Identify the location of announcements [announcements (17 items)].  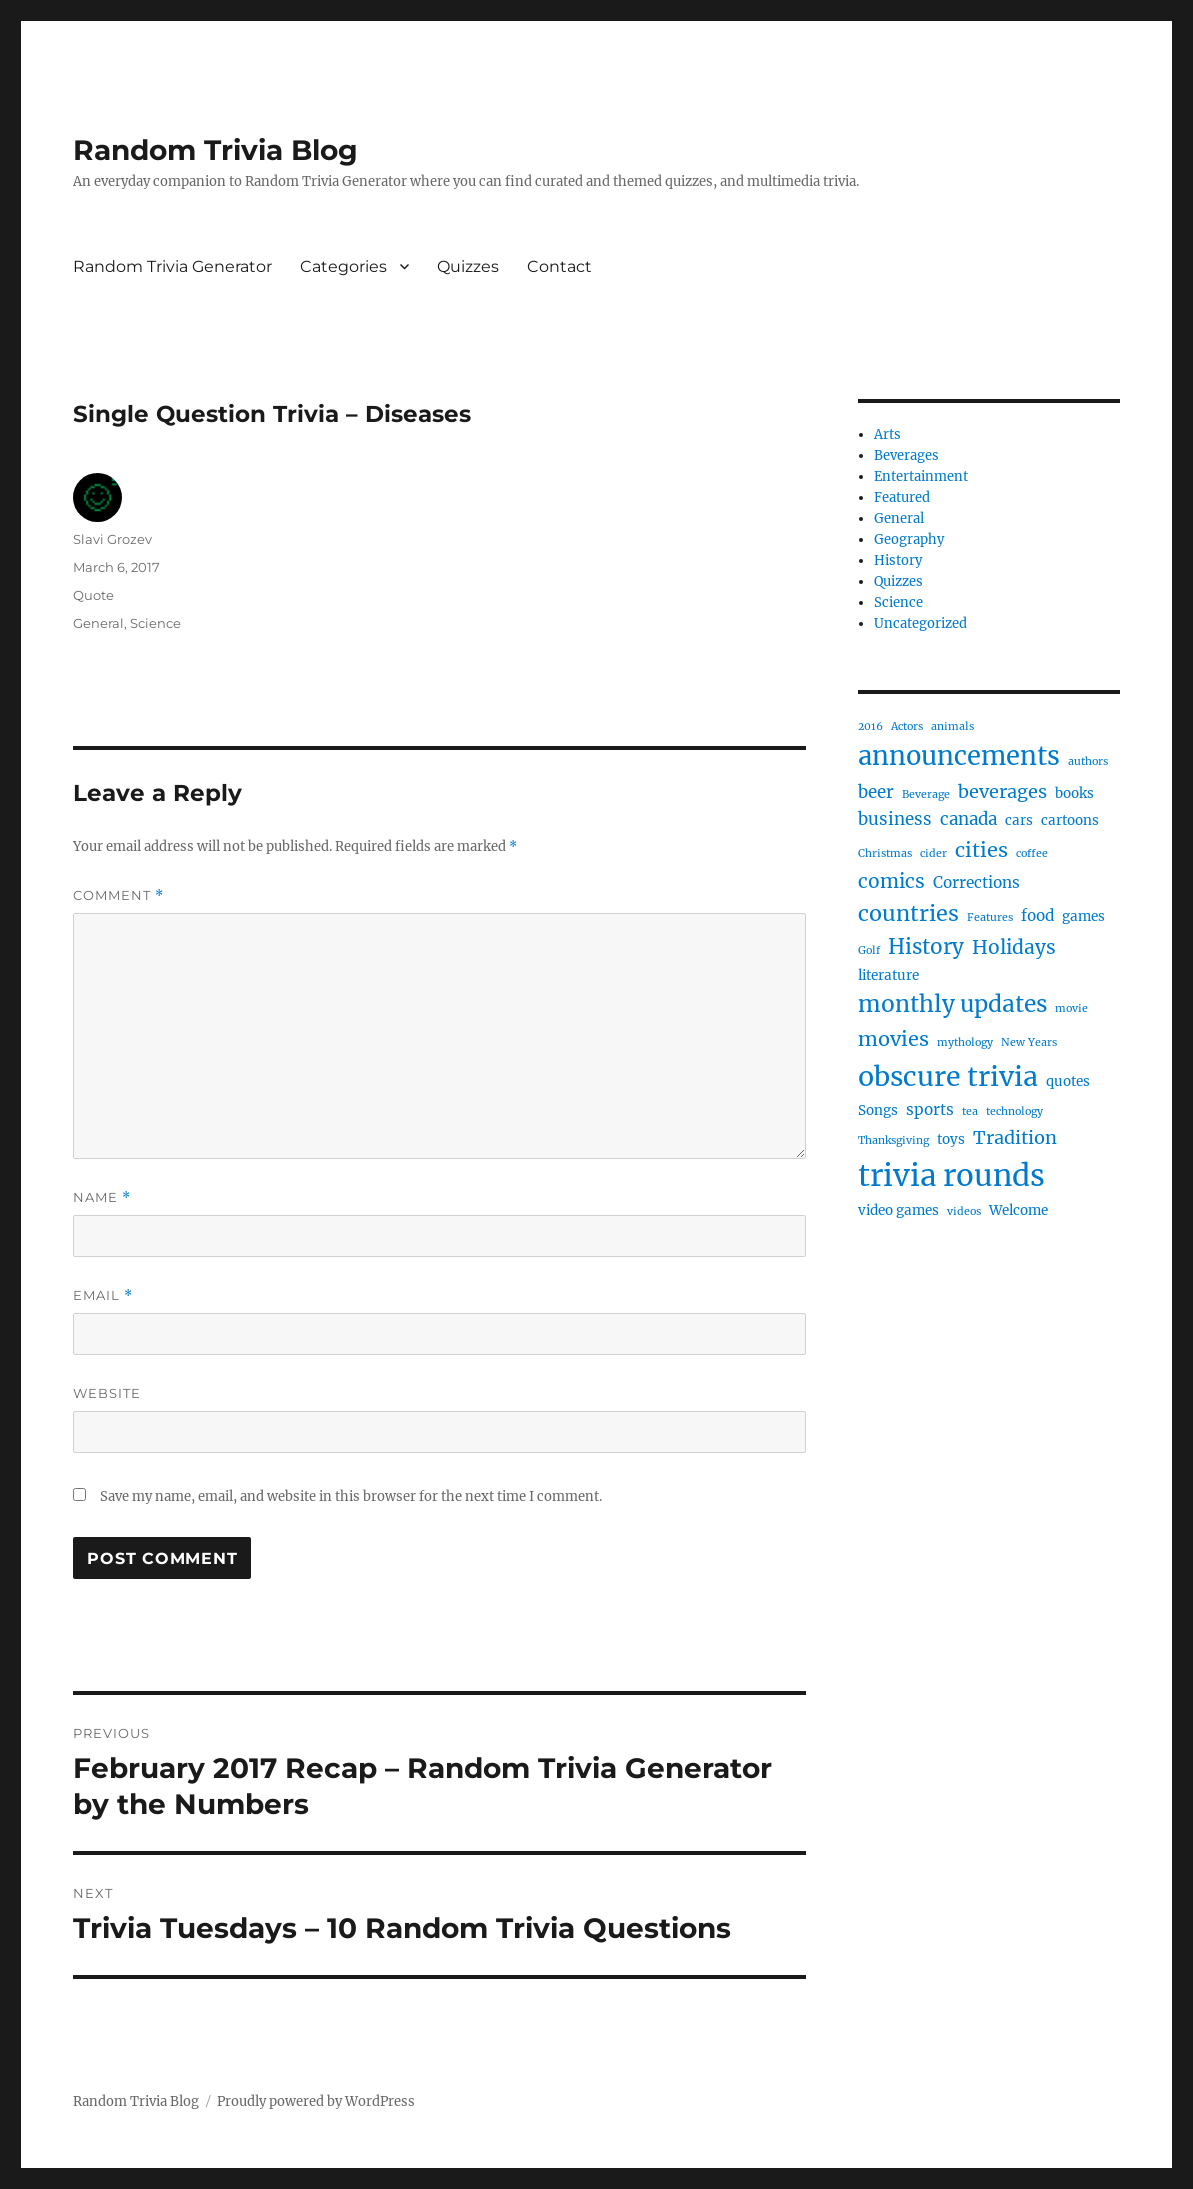
(959, 756).